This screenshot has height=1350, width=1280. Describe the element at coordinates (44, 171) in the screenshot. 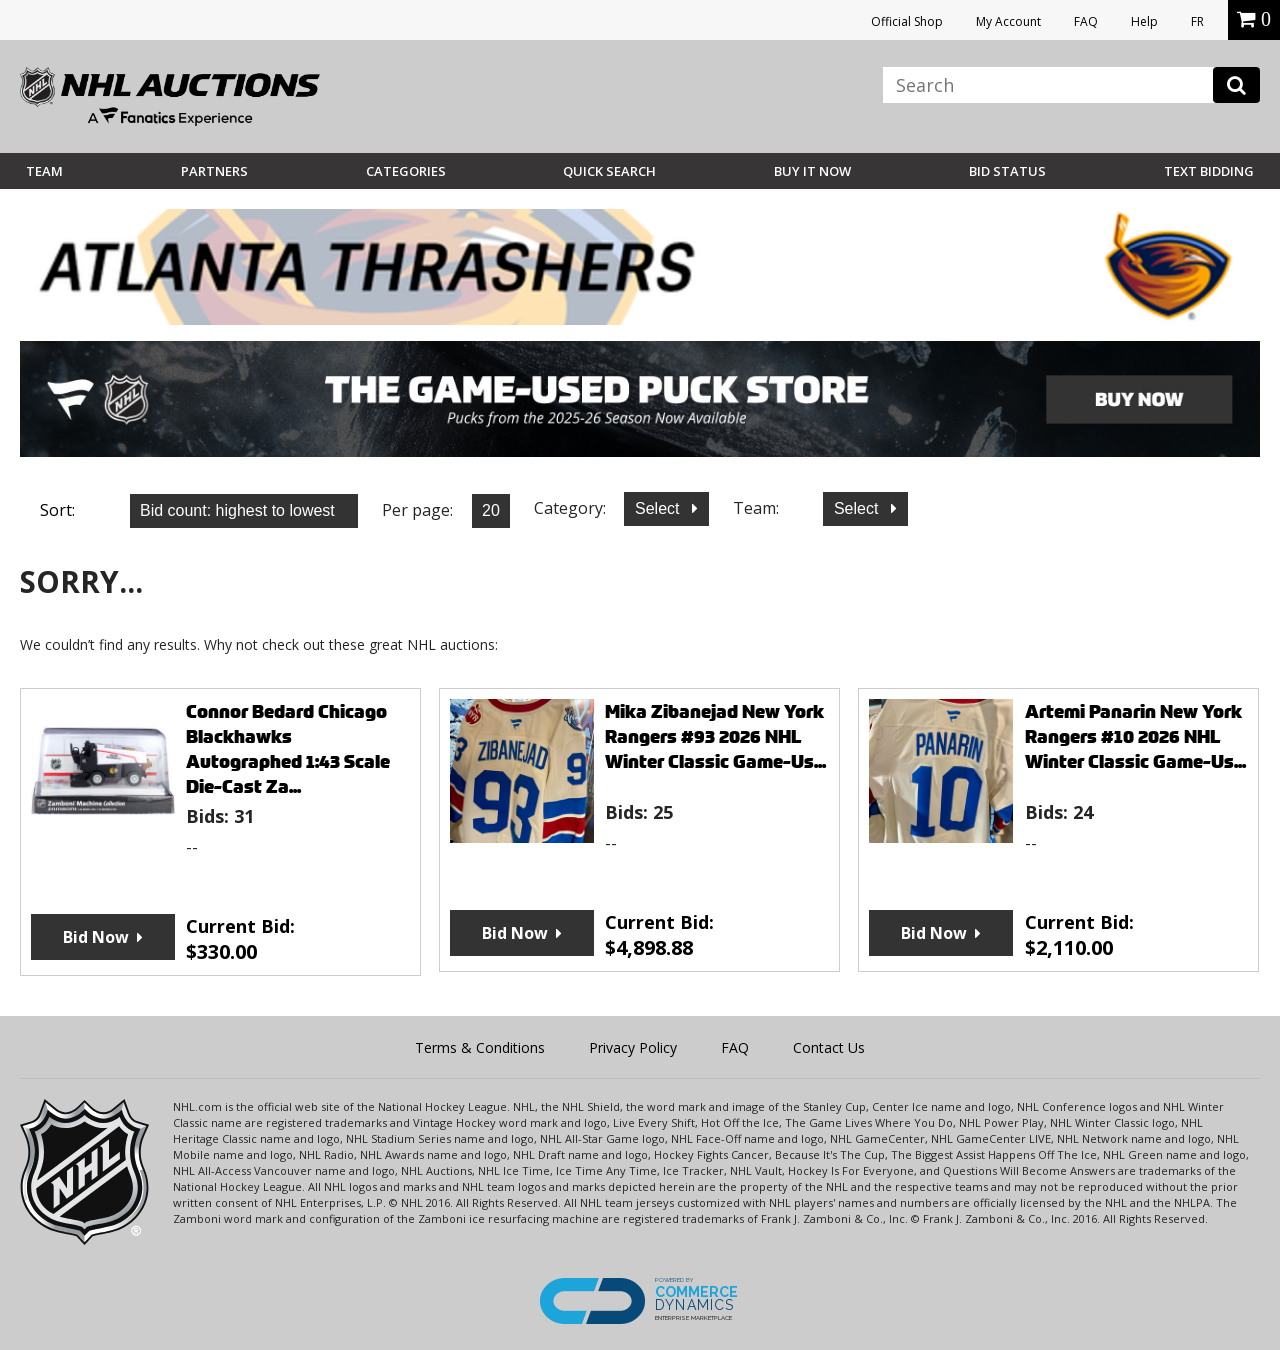

I see `Team` at that location.